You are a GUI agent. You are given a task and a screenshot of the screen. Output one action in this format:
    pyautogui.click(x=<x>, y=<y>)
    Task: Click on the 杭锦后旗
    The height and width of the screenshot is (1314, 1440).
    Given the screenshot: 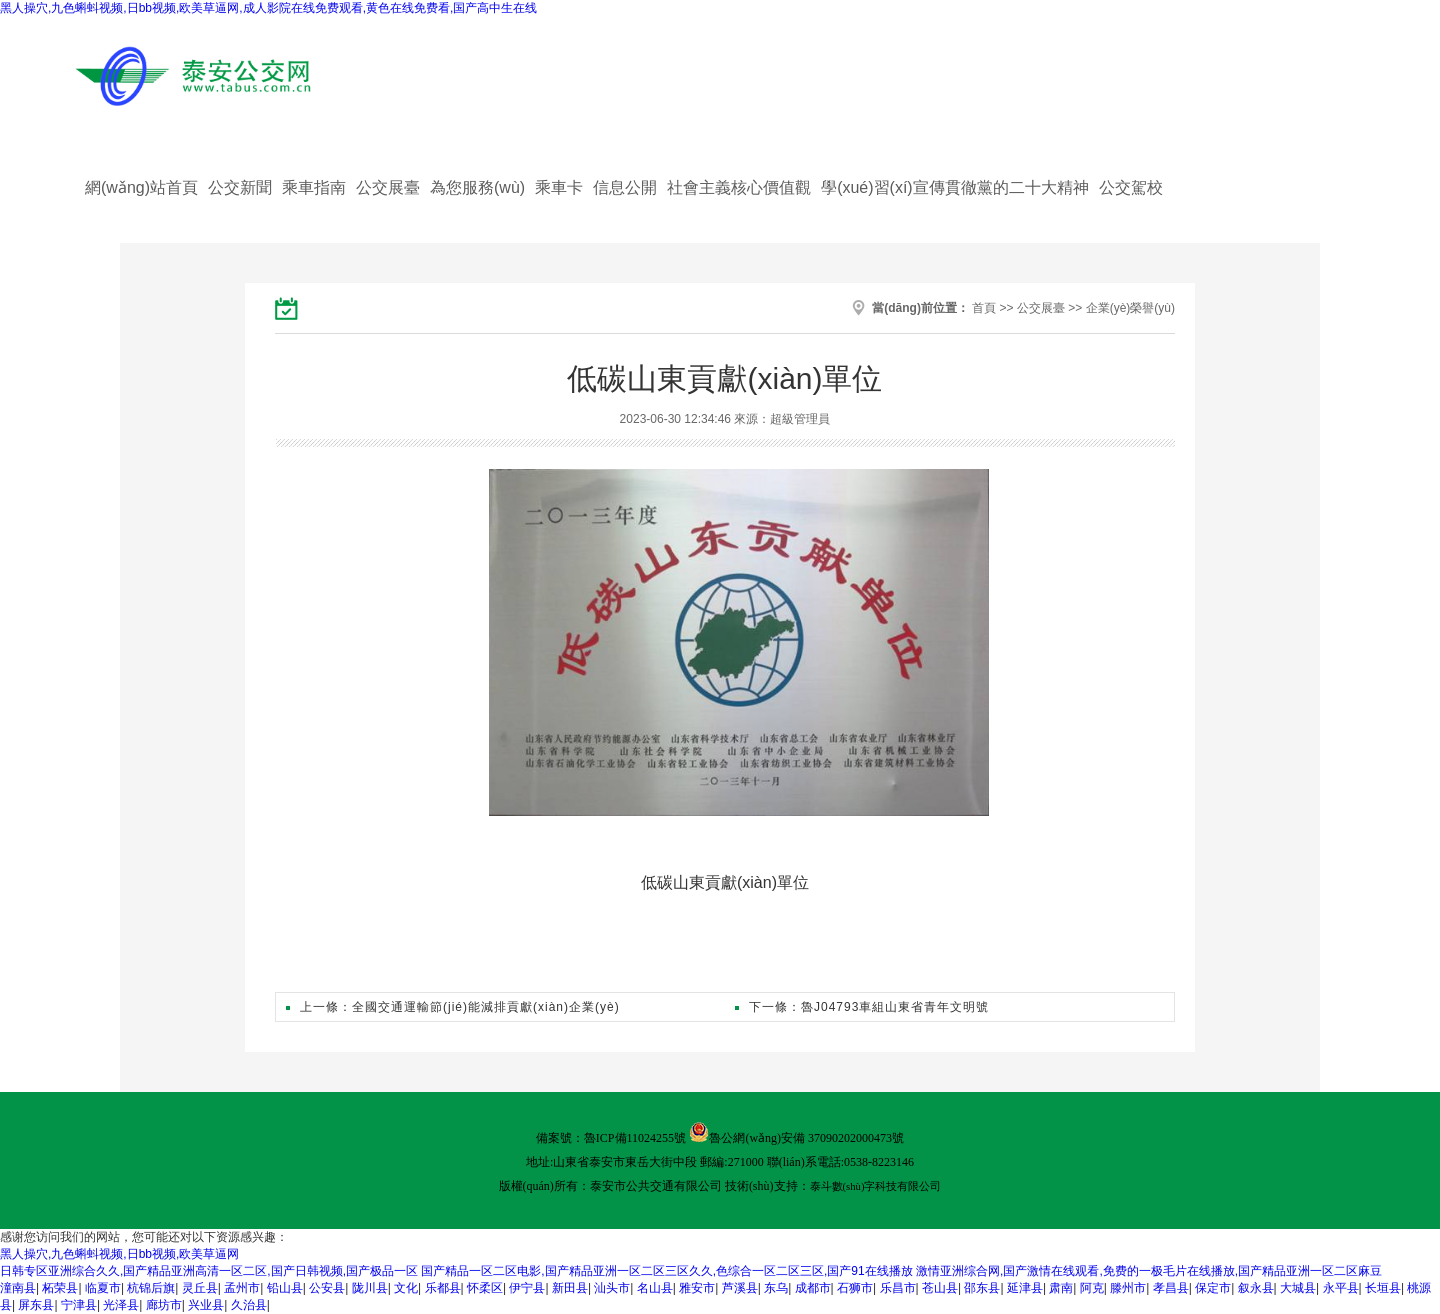 What is the action you would take?
    pyautogui.click(x=151, y=1288)
    